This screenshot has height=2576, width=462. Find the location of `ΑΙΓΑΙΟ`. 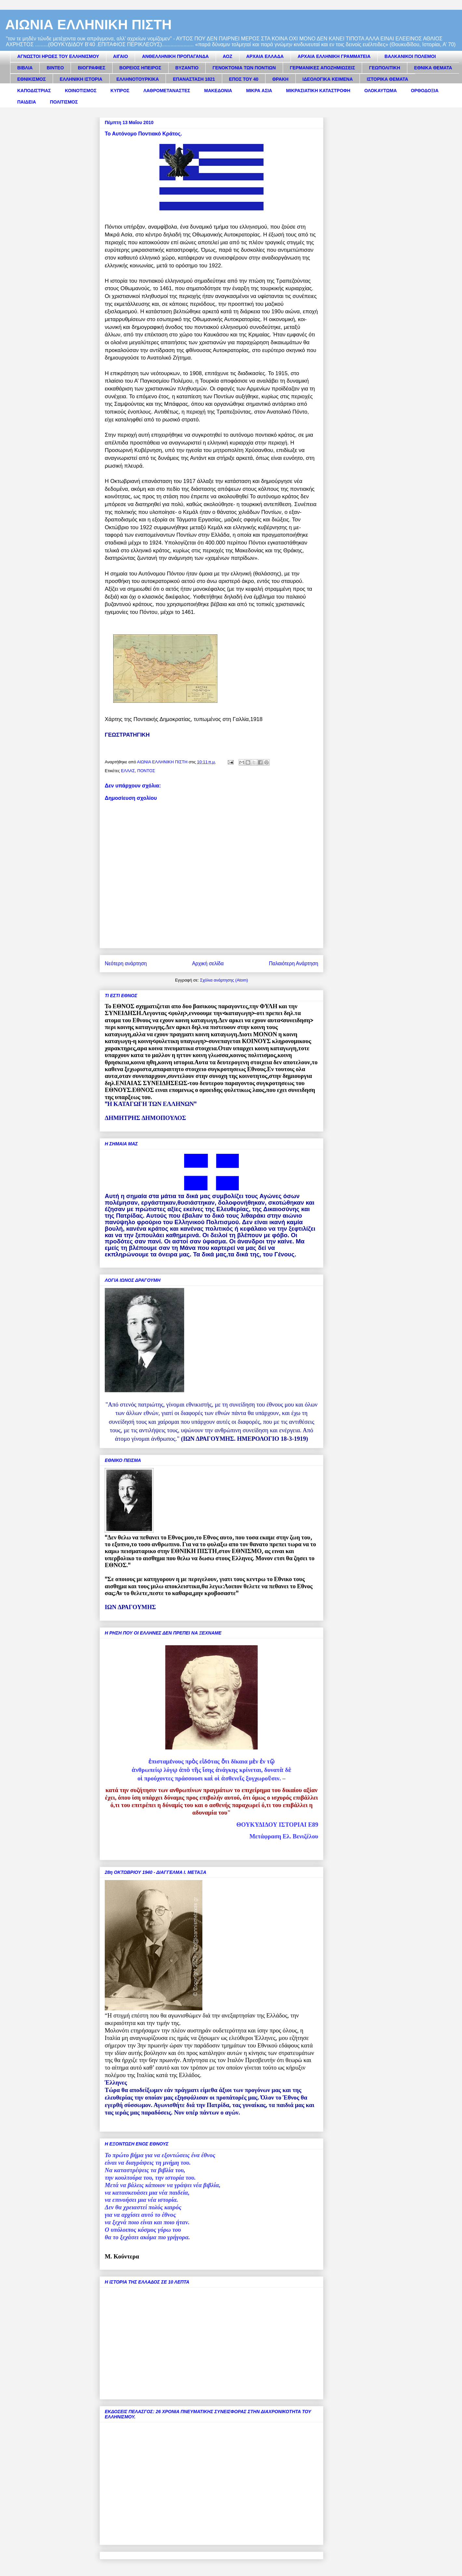

ΑΙΓΑΙΟ is located at coordinates (120, 56).